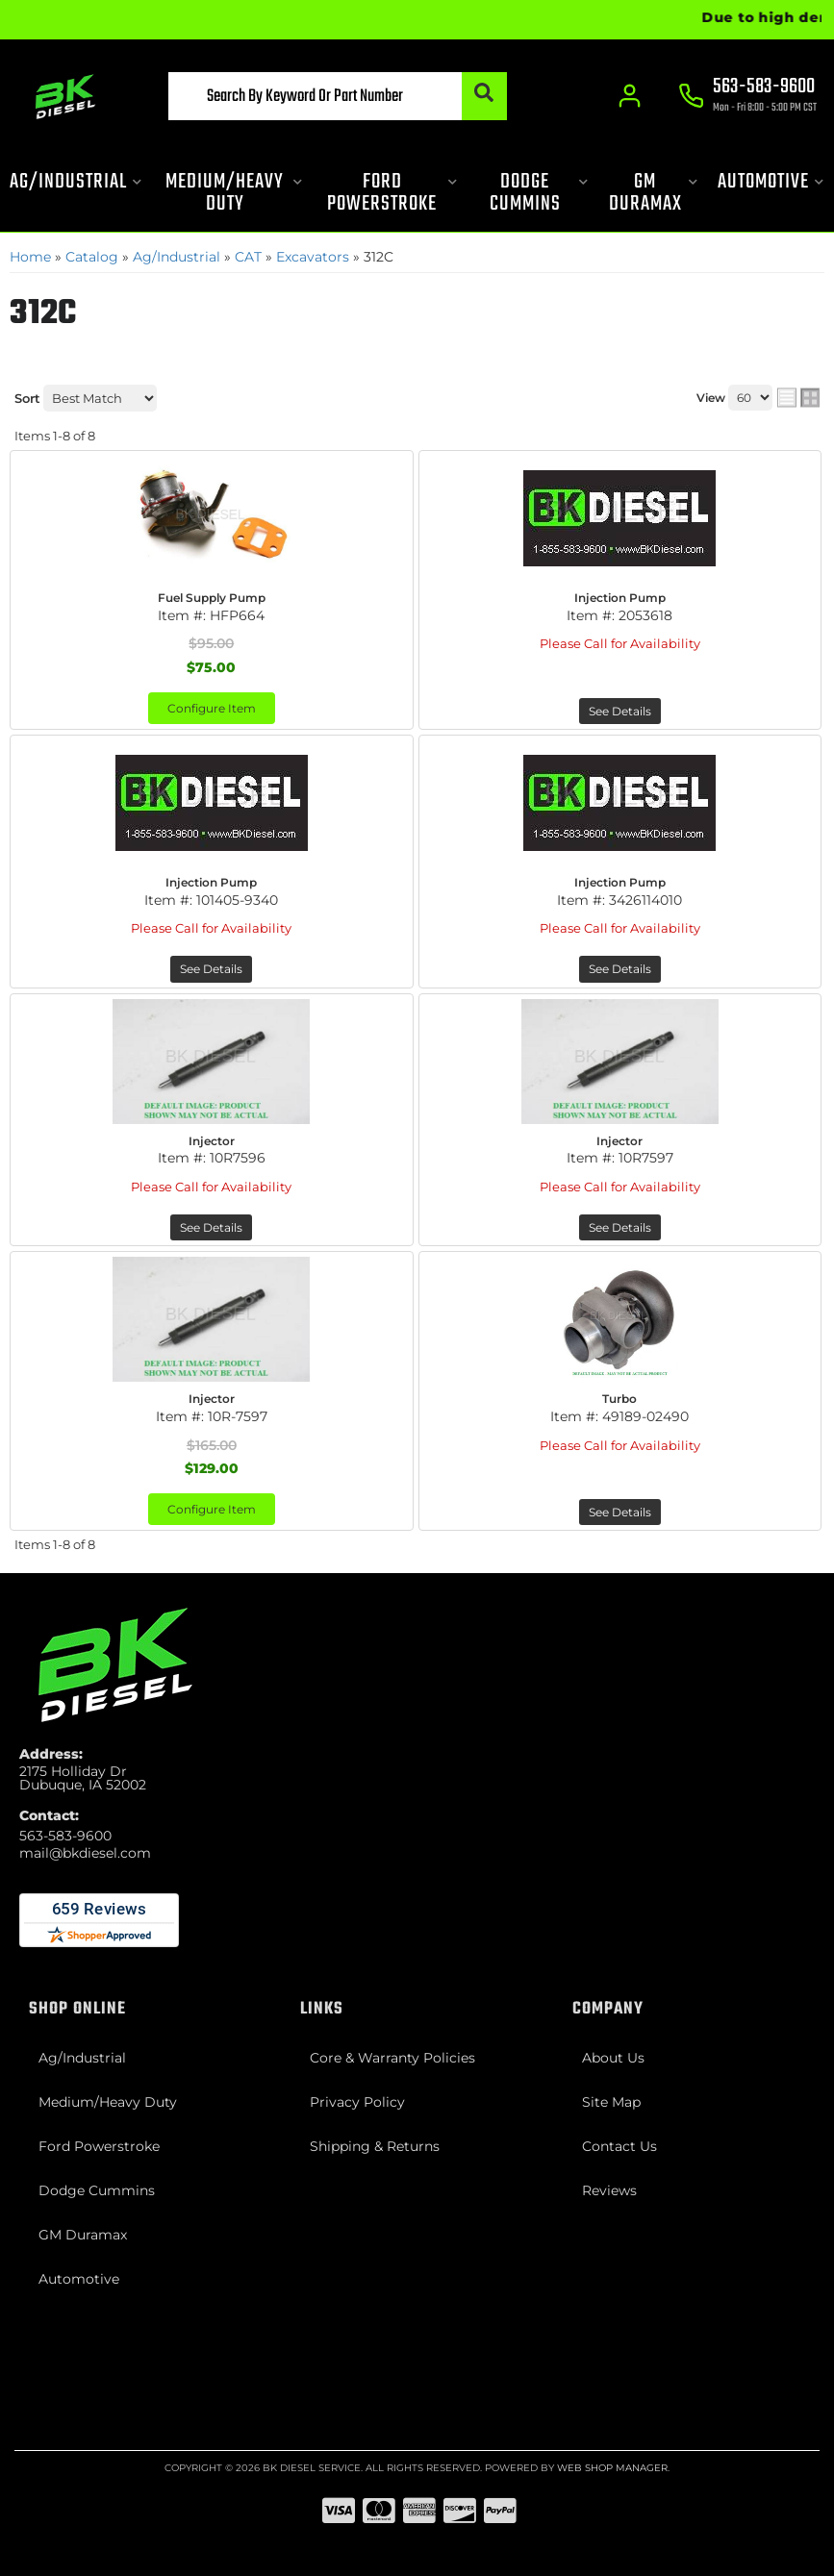 This screenshot has height=2576, width=834. I want to click on [Click to open account popup], so click(630, 96).